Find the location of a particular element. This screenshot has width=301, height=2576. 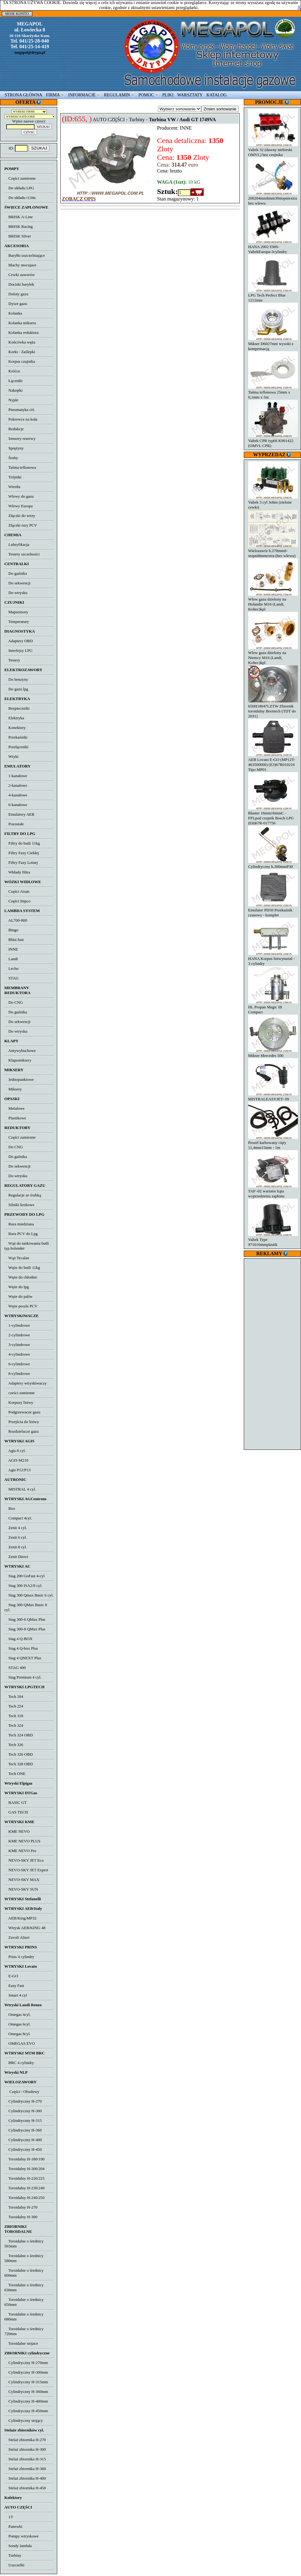

STAG 400 is located at coordinates (15, 1667).